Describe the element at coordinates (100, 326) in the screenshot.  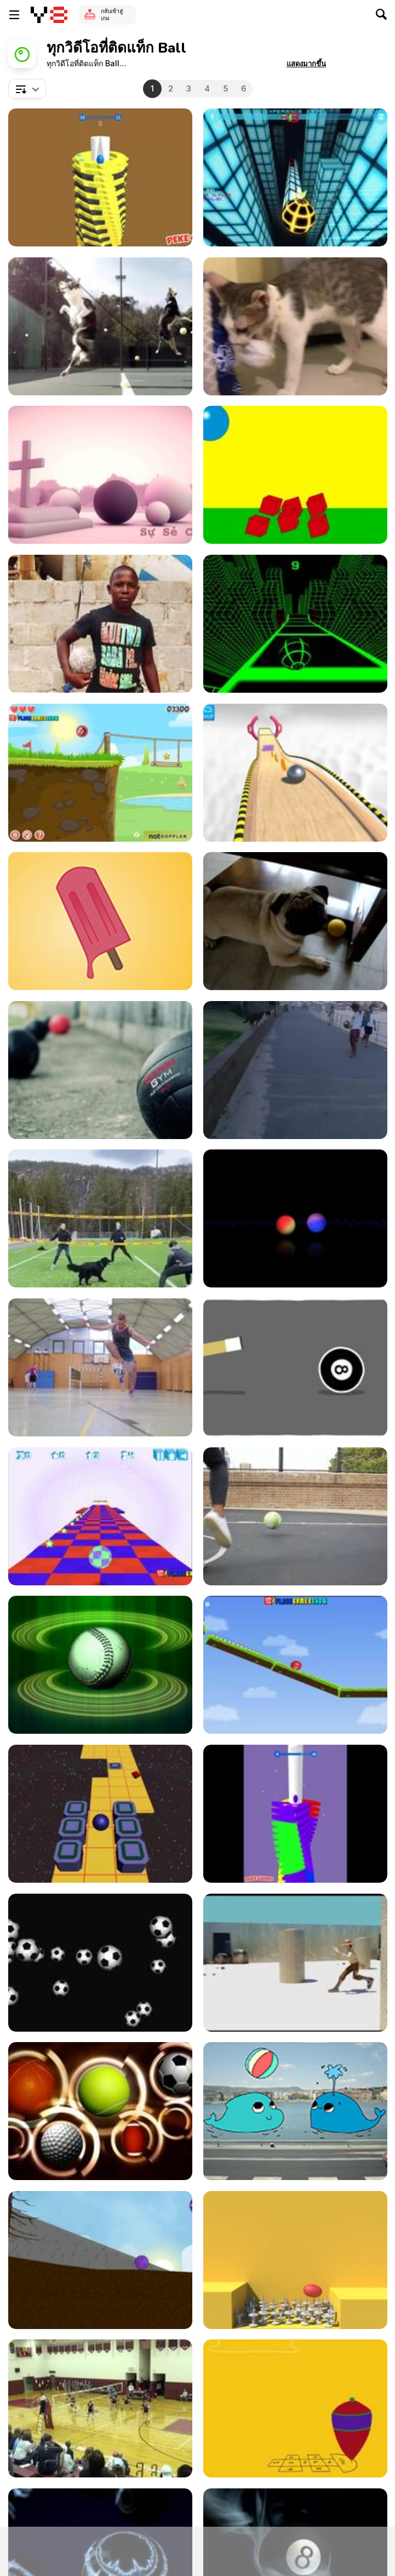
I see `[Jungle Video: Fetch]` at that location.